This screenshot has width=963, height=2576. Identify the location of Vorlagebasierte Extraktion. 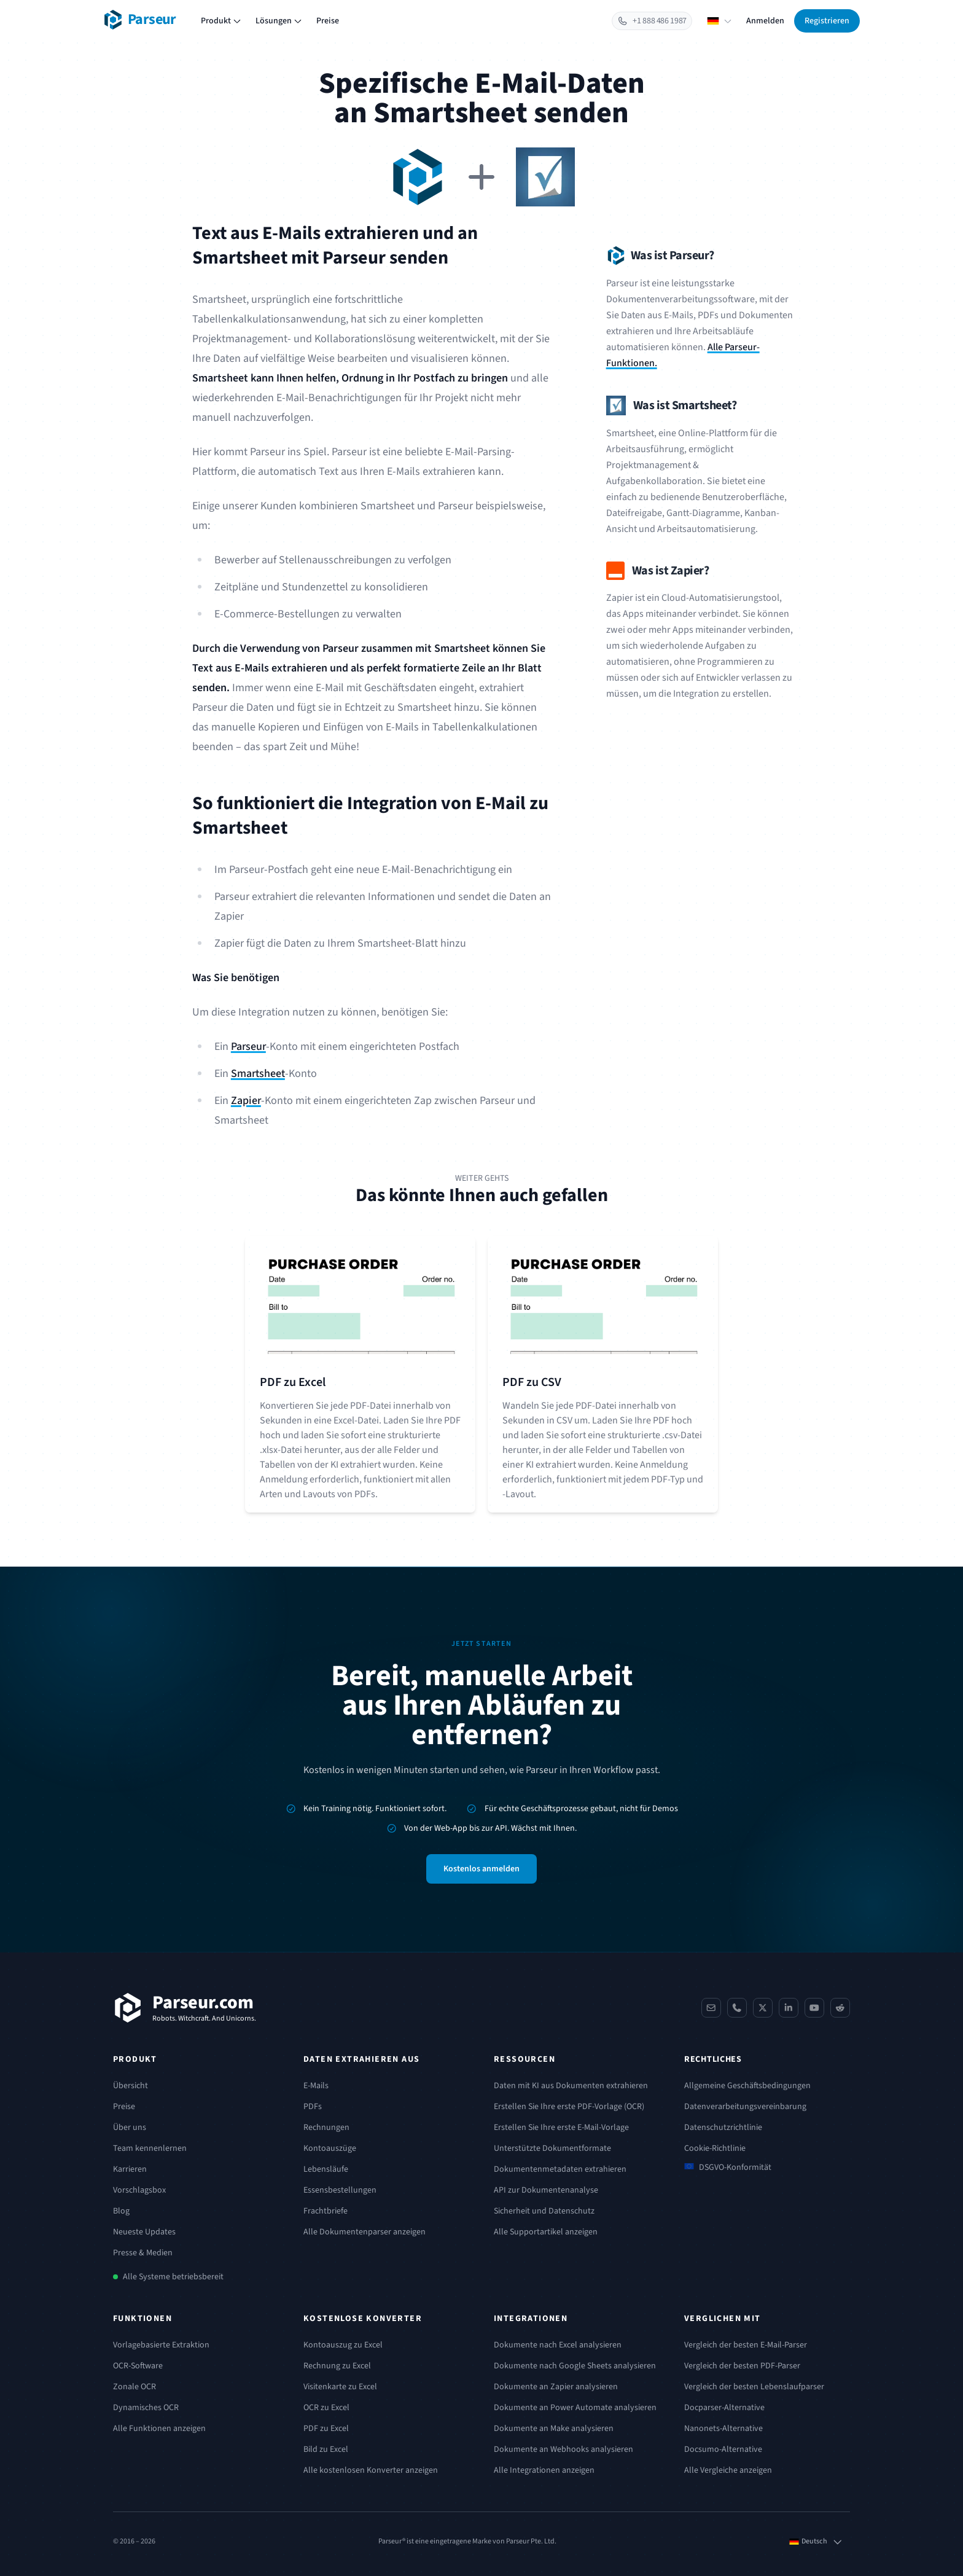
(161, 2345).